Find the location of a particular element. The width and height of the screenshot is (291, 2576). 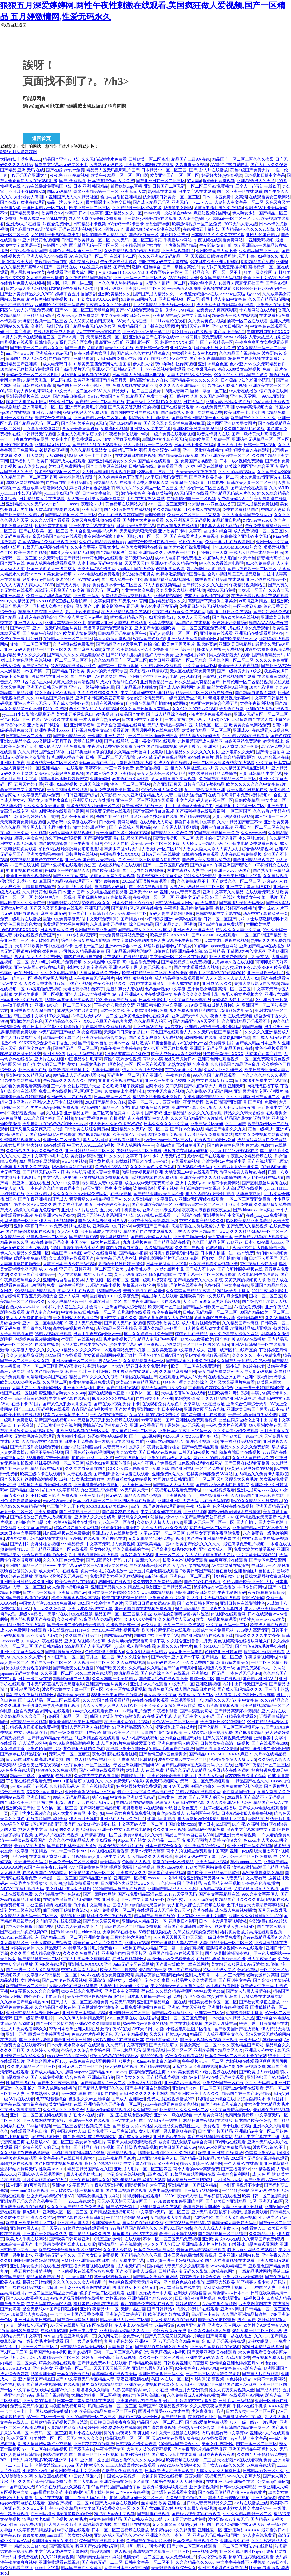

两根黑人粗大噗嗤噗嗤视频 is located at coordinates (132, 2142).